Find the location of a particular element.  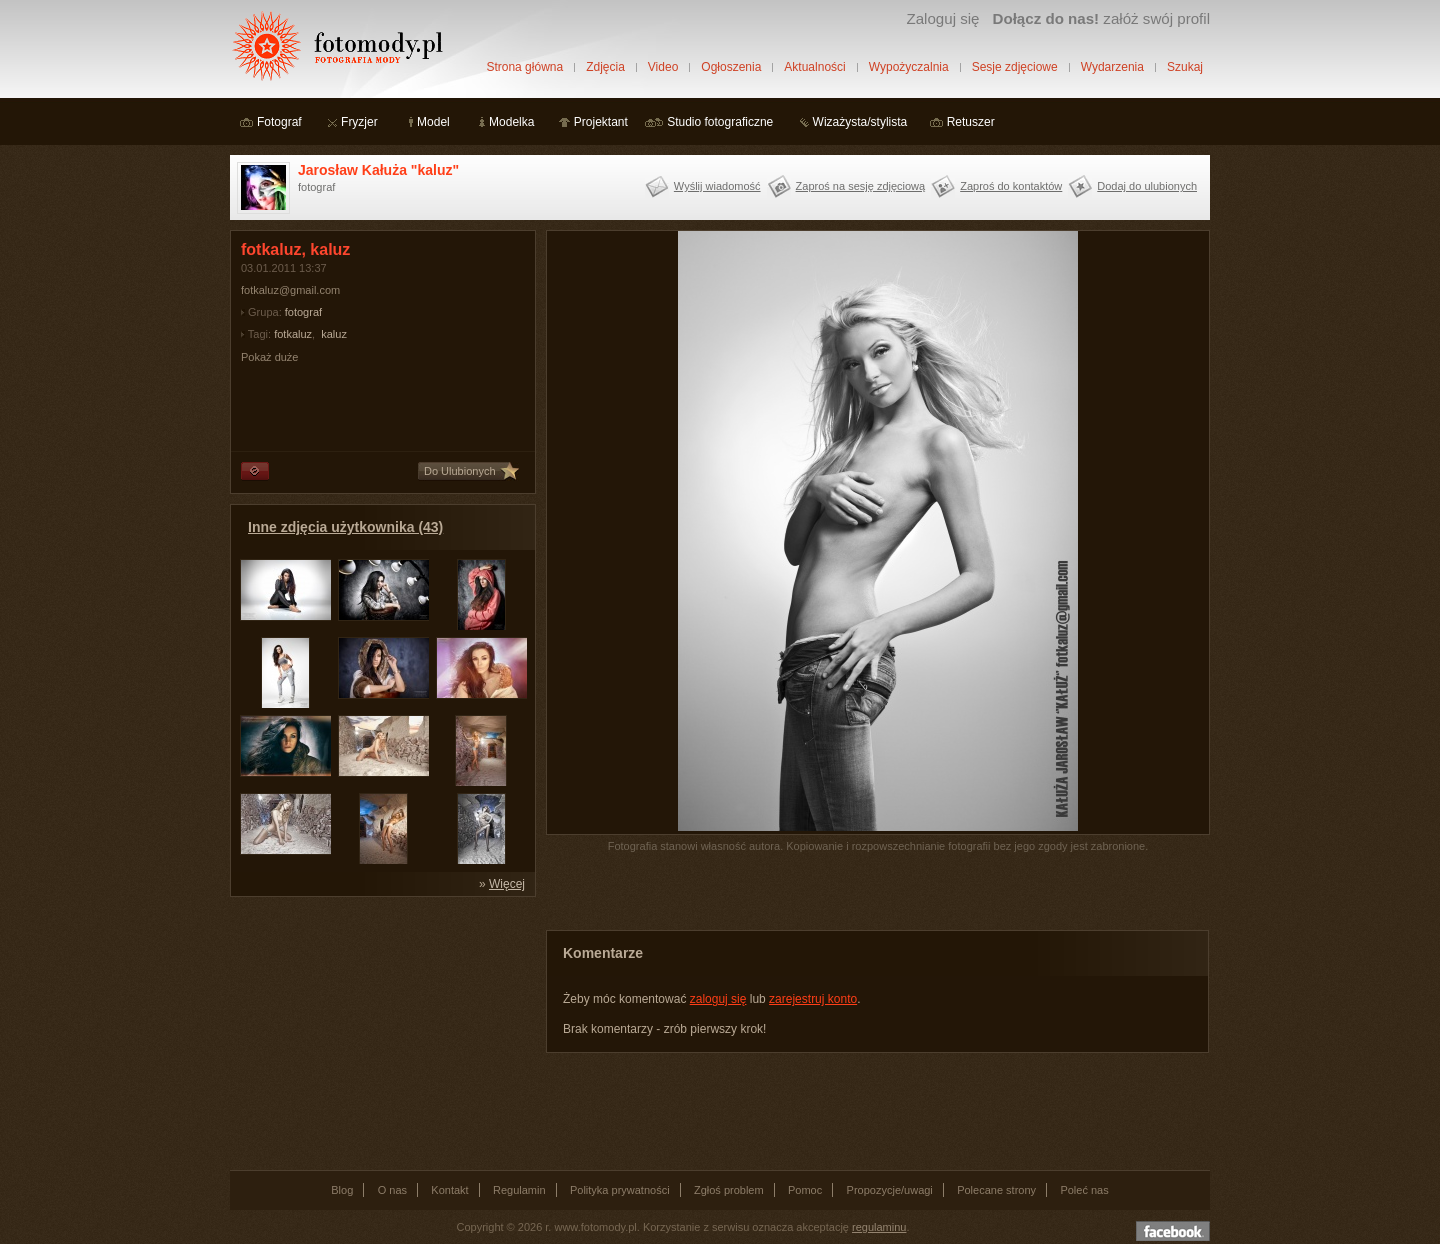

zarejestruj konto is located at coordinates (813, 999).